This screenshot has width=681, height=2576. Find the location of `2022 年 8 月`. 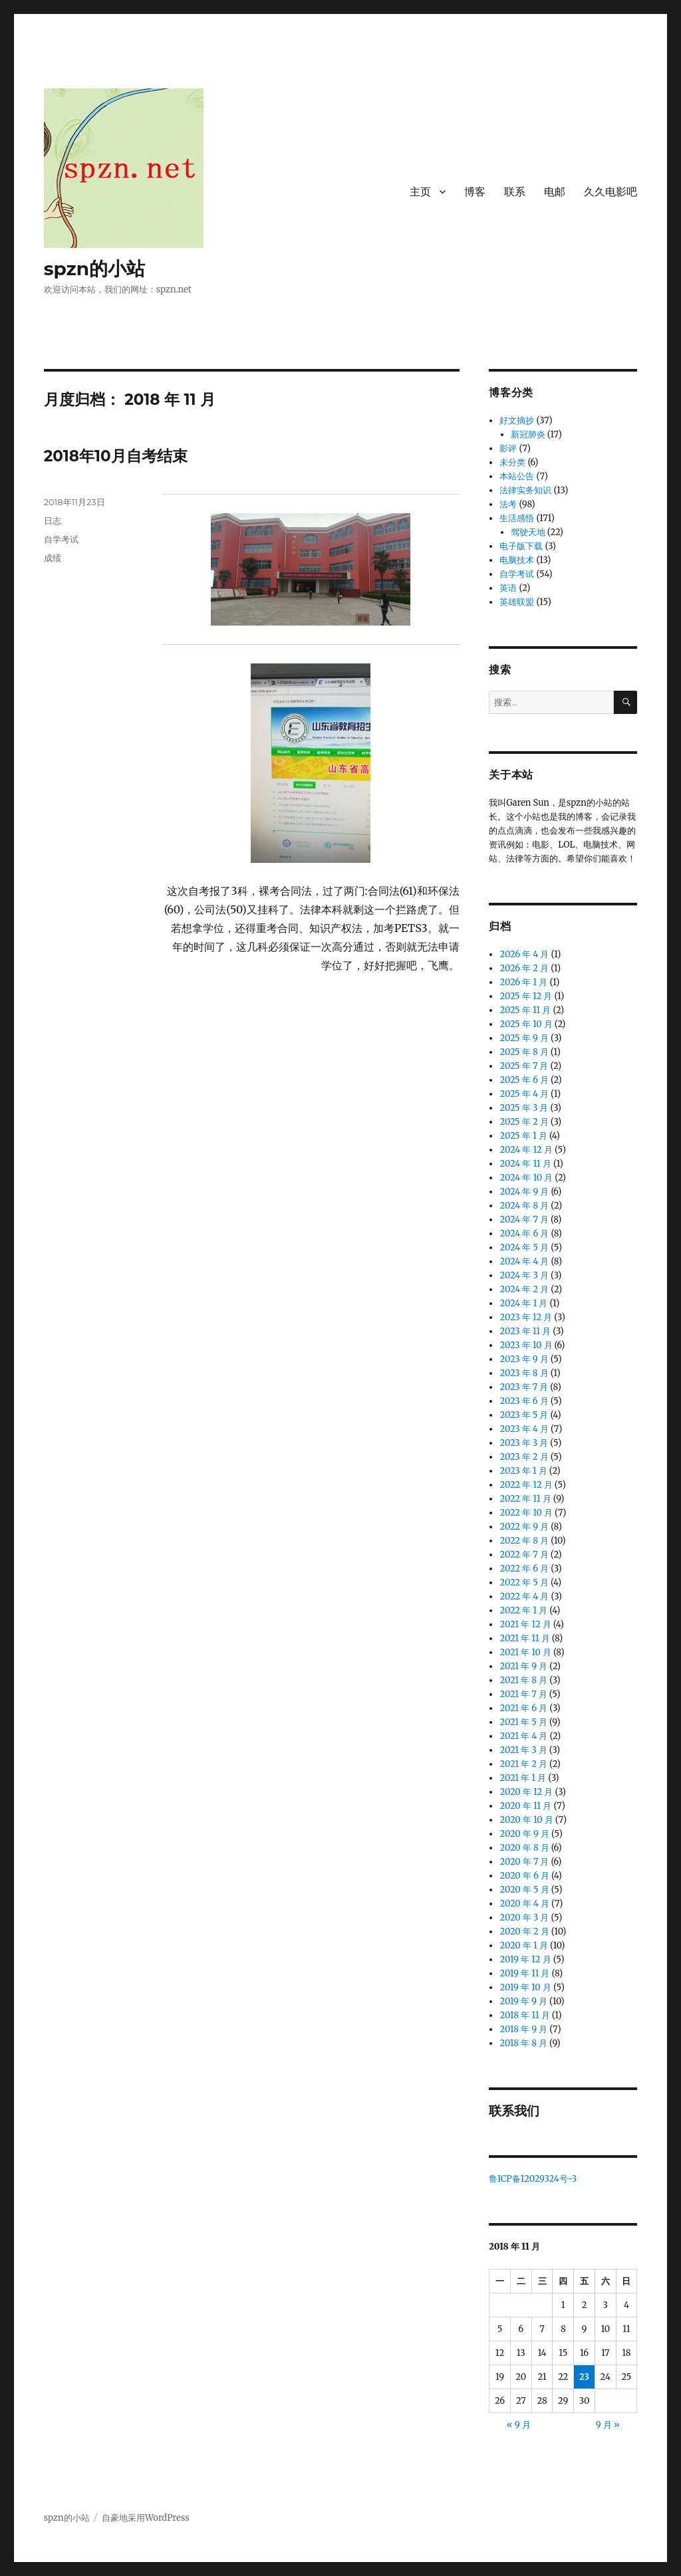

2022 年 8 月 is located at coordinates (524, 1540).